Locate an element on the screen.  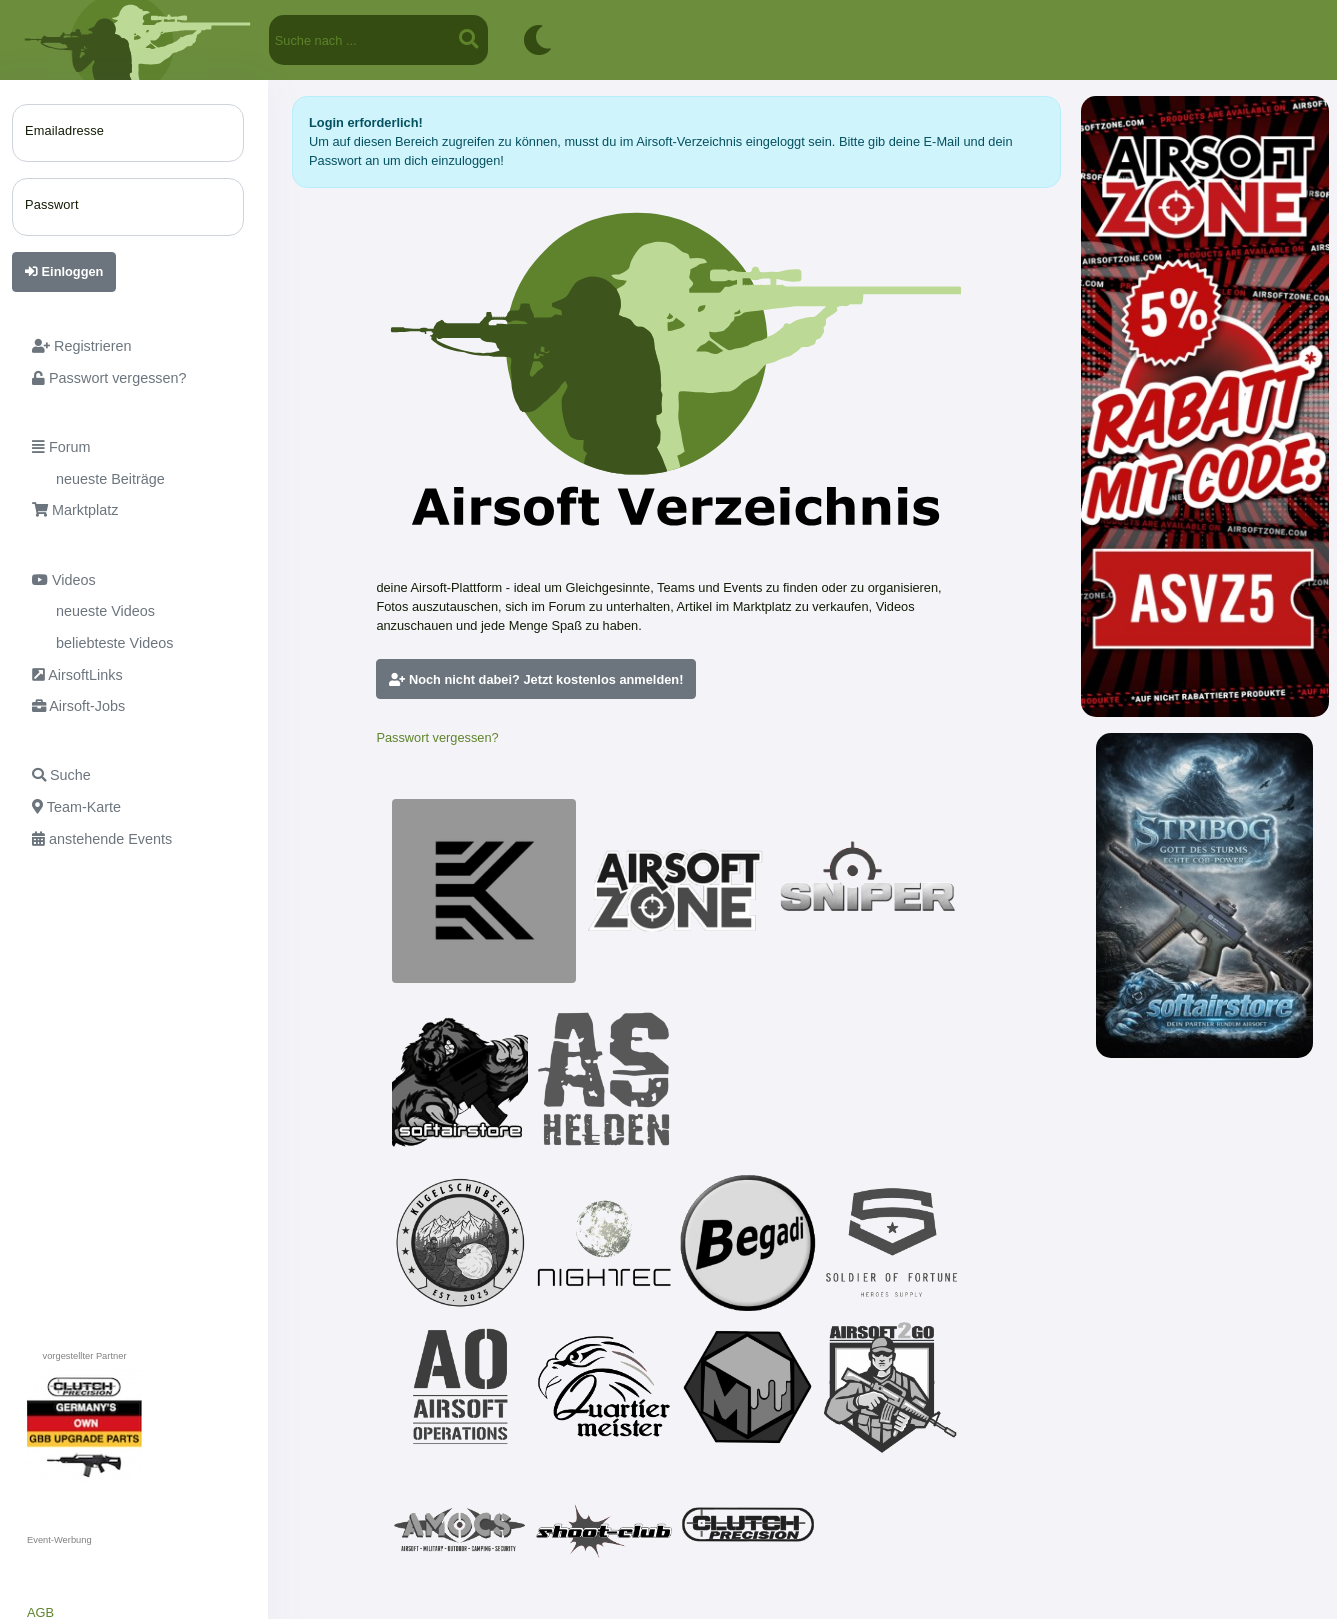
Einloggen is located at coordinates (64, 271).